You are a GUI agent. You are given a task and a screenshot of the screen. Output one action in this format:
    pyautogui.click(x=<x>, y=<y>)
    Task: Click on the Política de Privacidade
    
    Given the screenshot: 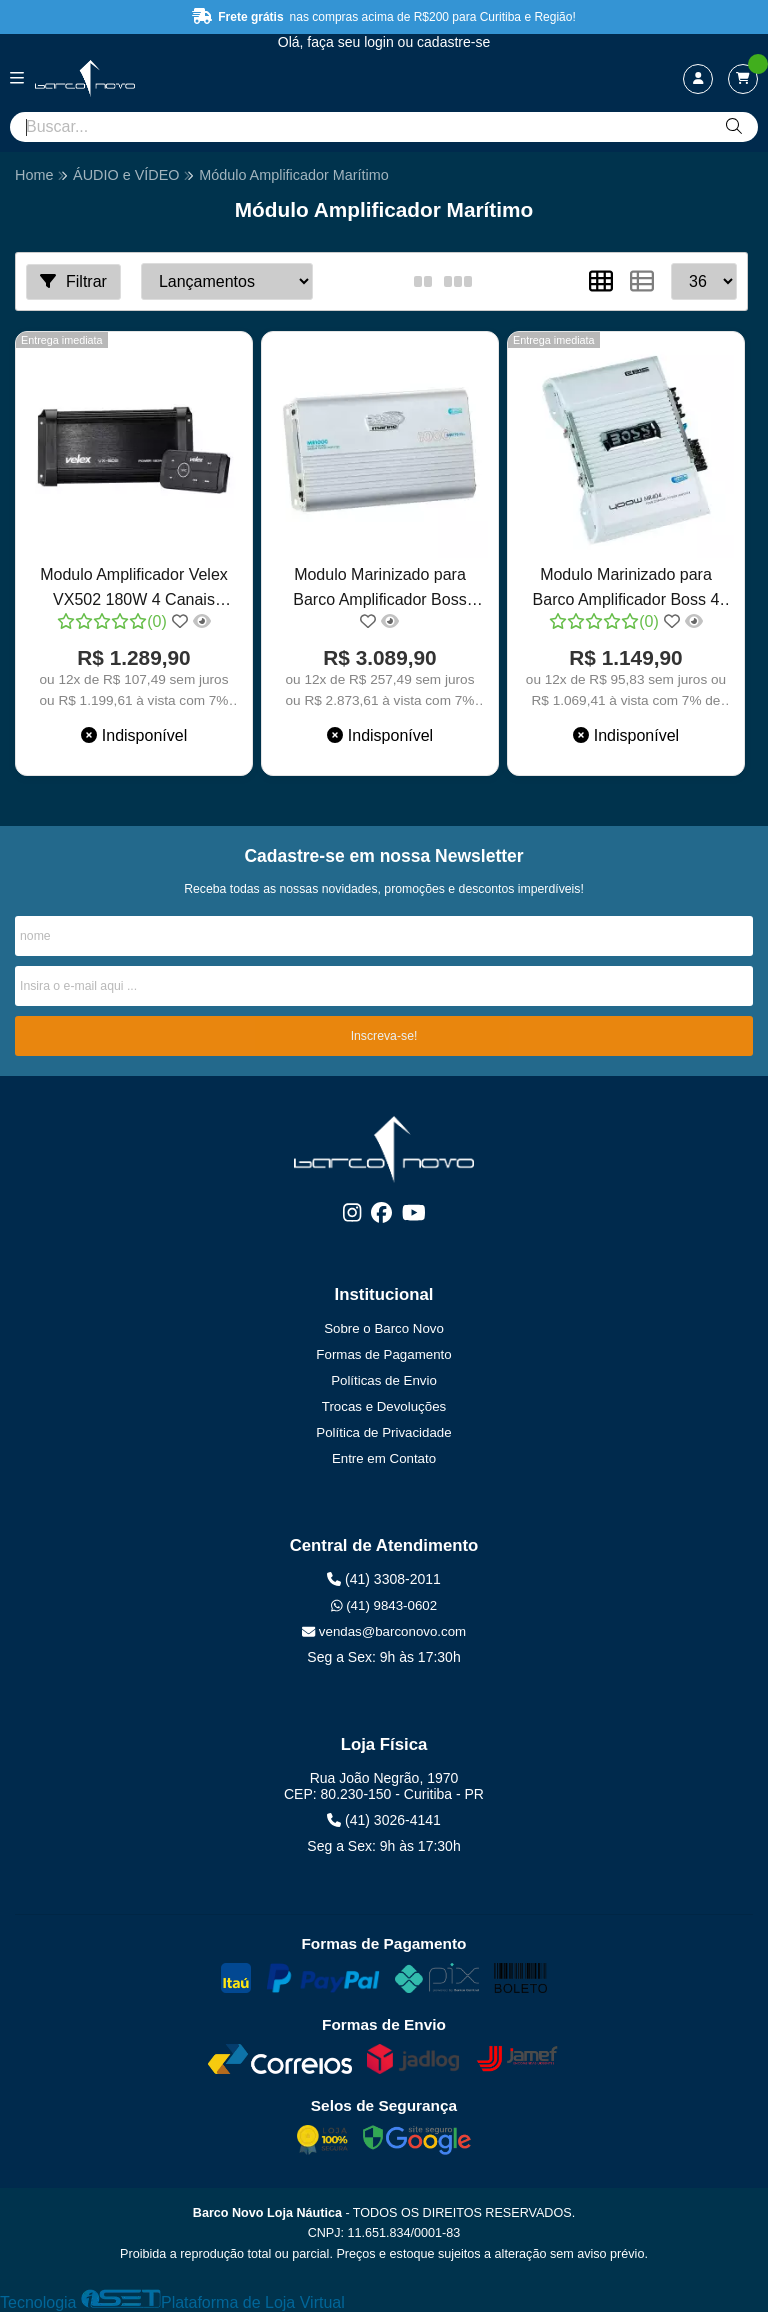 What is the action you would take?
    pyautogui.click(x=383, y=1432)
    